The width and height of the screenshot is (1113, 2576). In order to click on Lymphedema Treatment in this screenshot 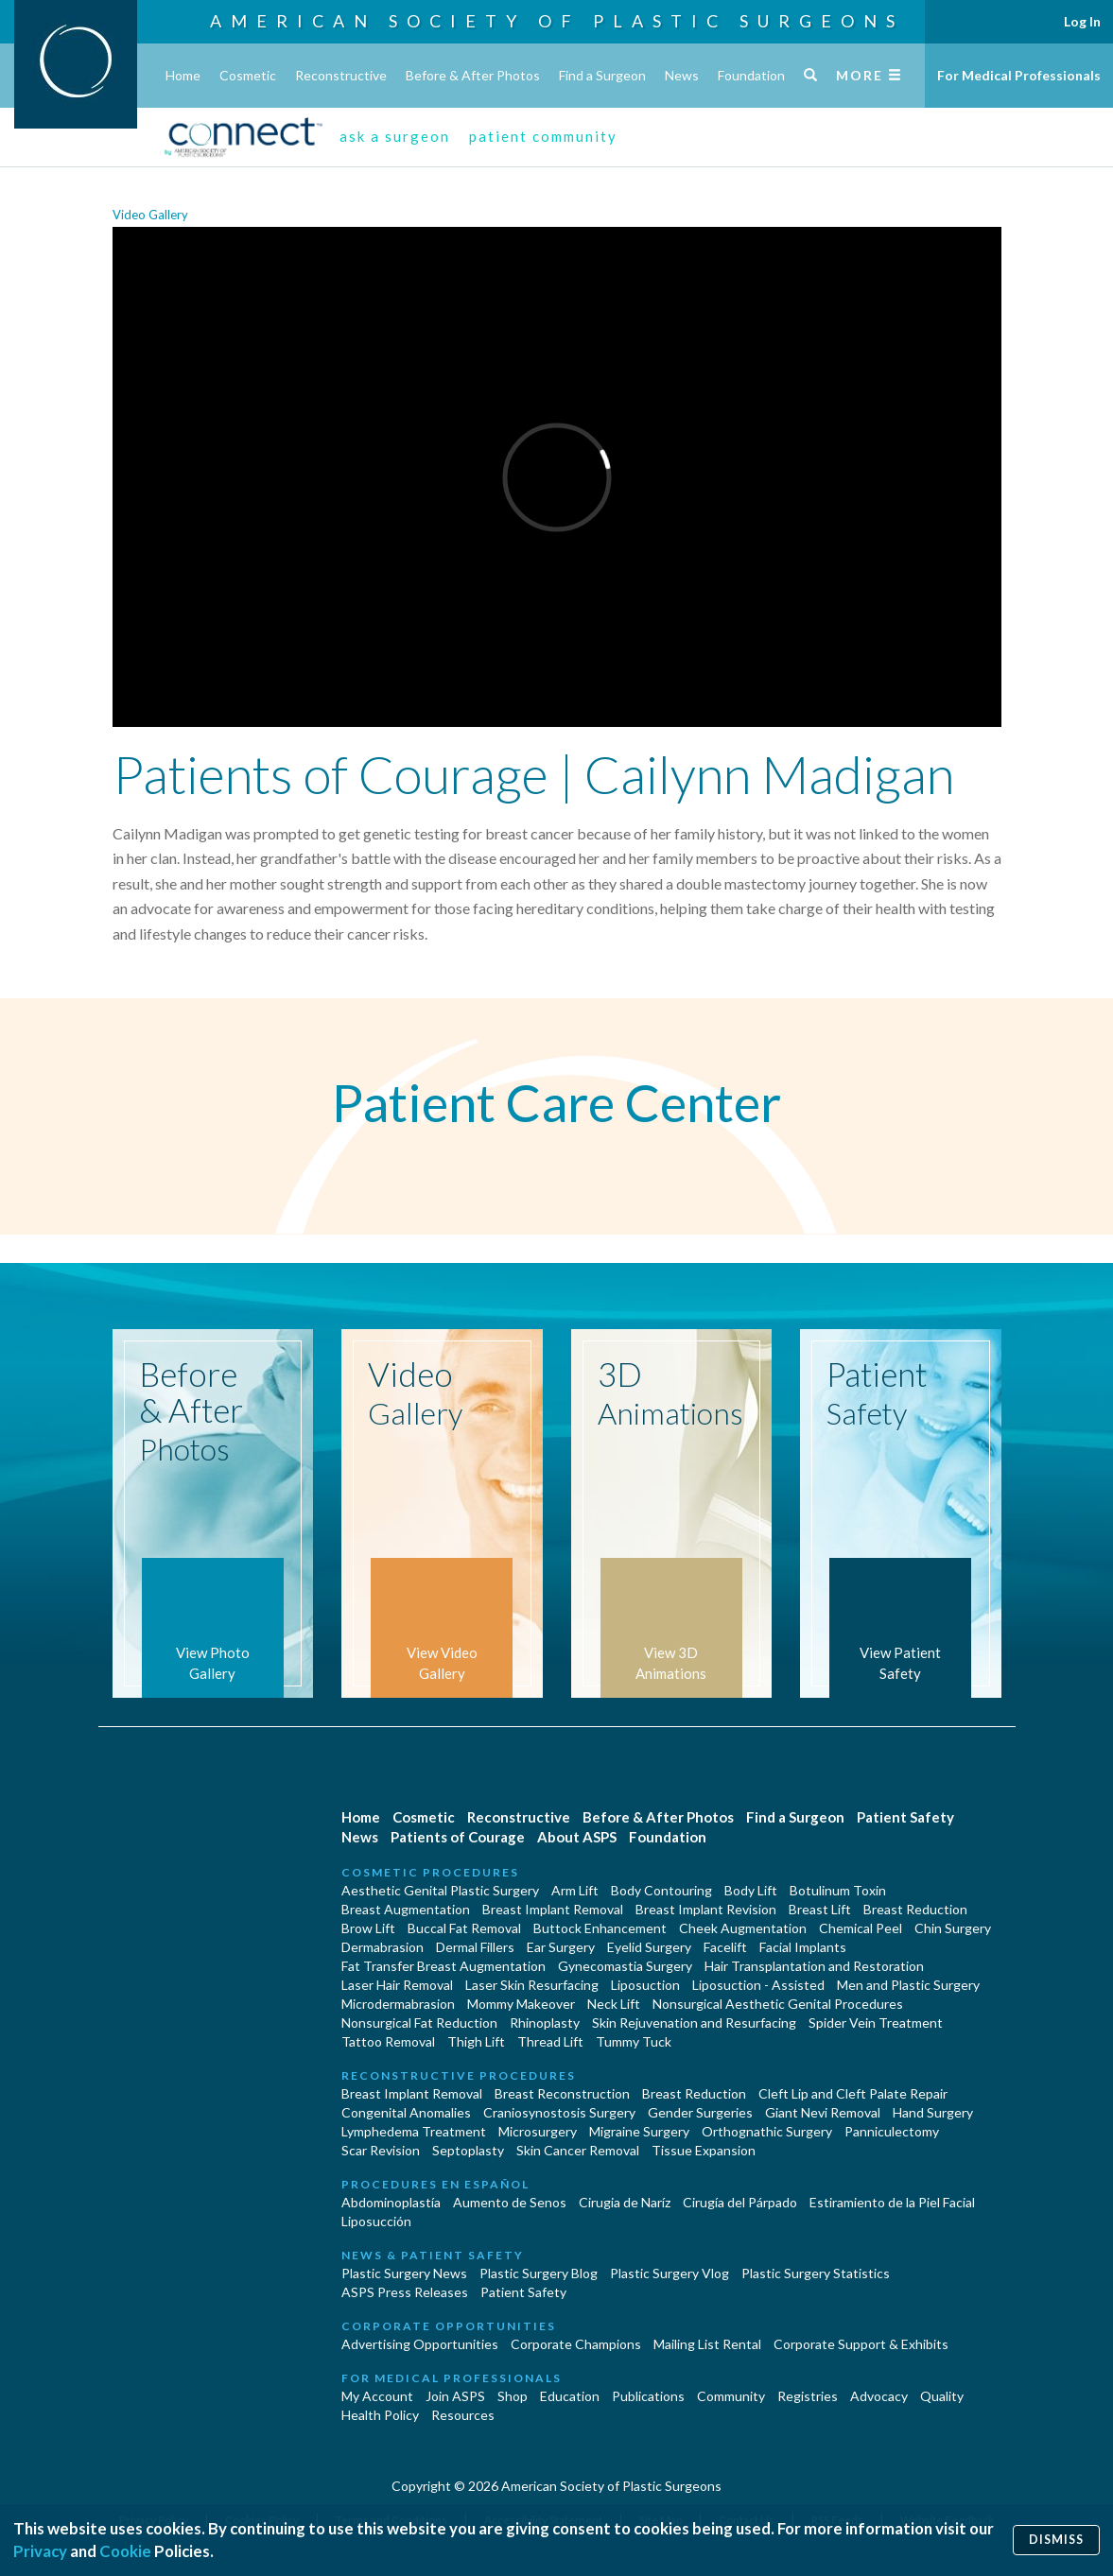, I will do `click(413, 2131)`.